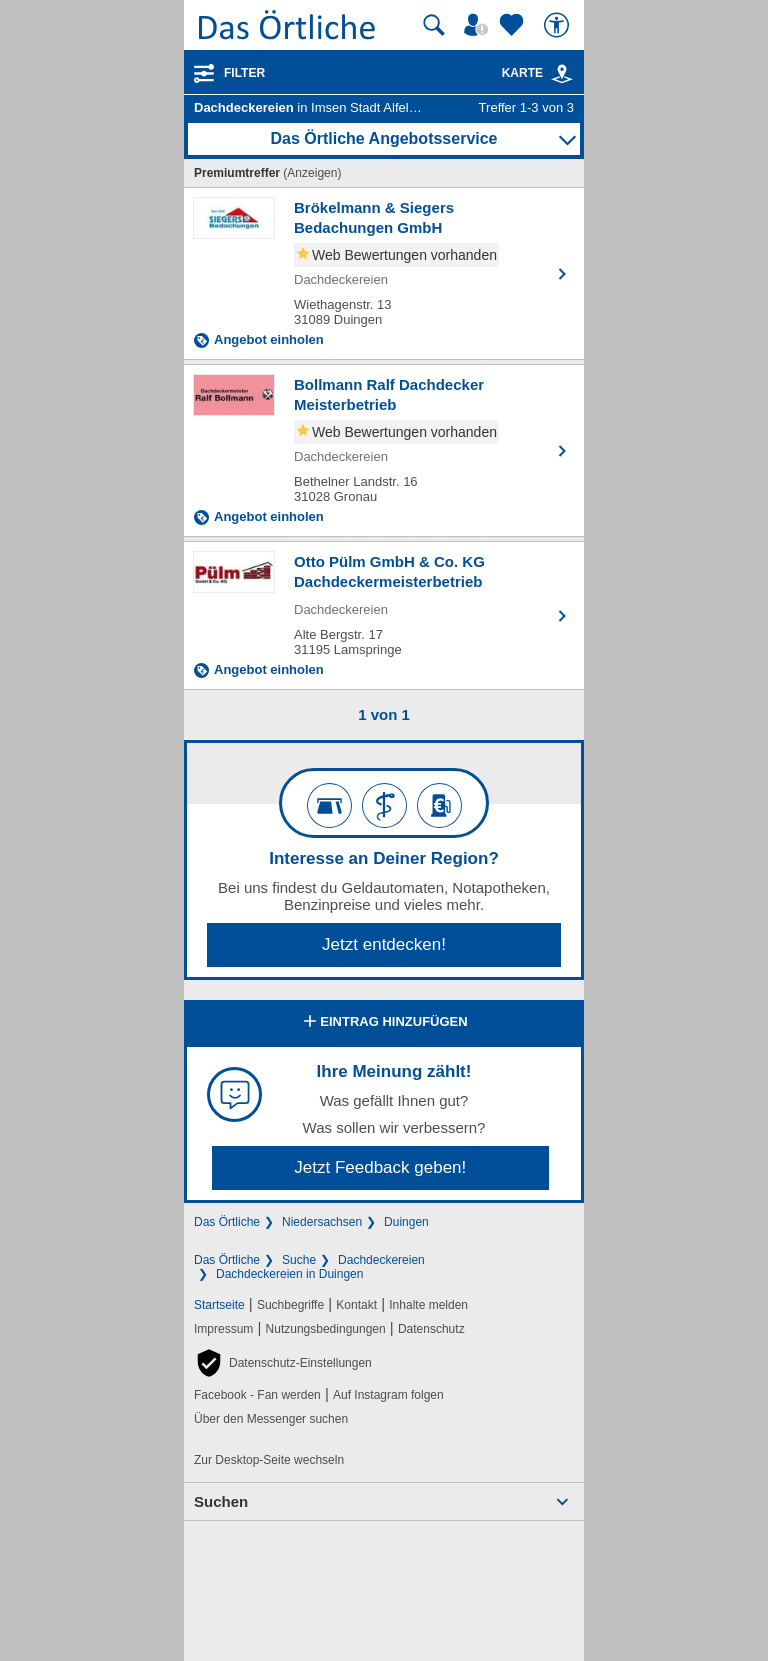 Image resolution: width=768 pixels, height=1661 pixels. What do you see at coordinates (269, 1460) in the screenshot?
I see `Zur Desktop-Seite wechseln` at bounding box center [269, 1460].